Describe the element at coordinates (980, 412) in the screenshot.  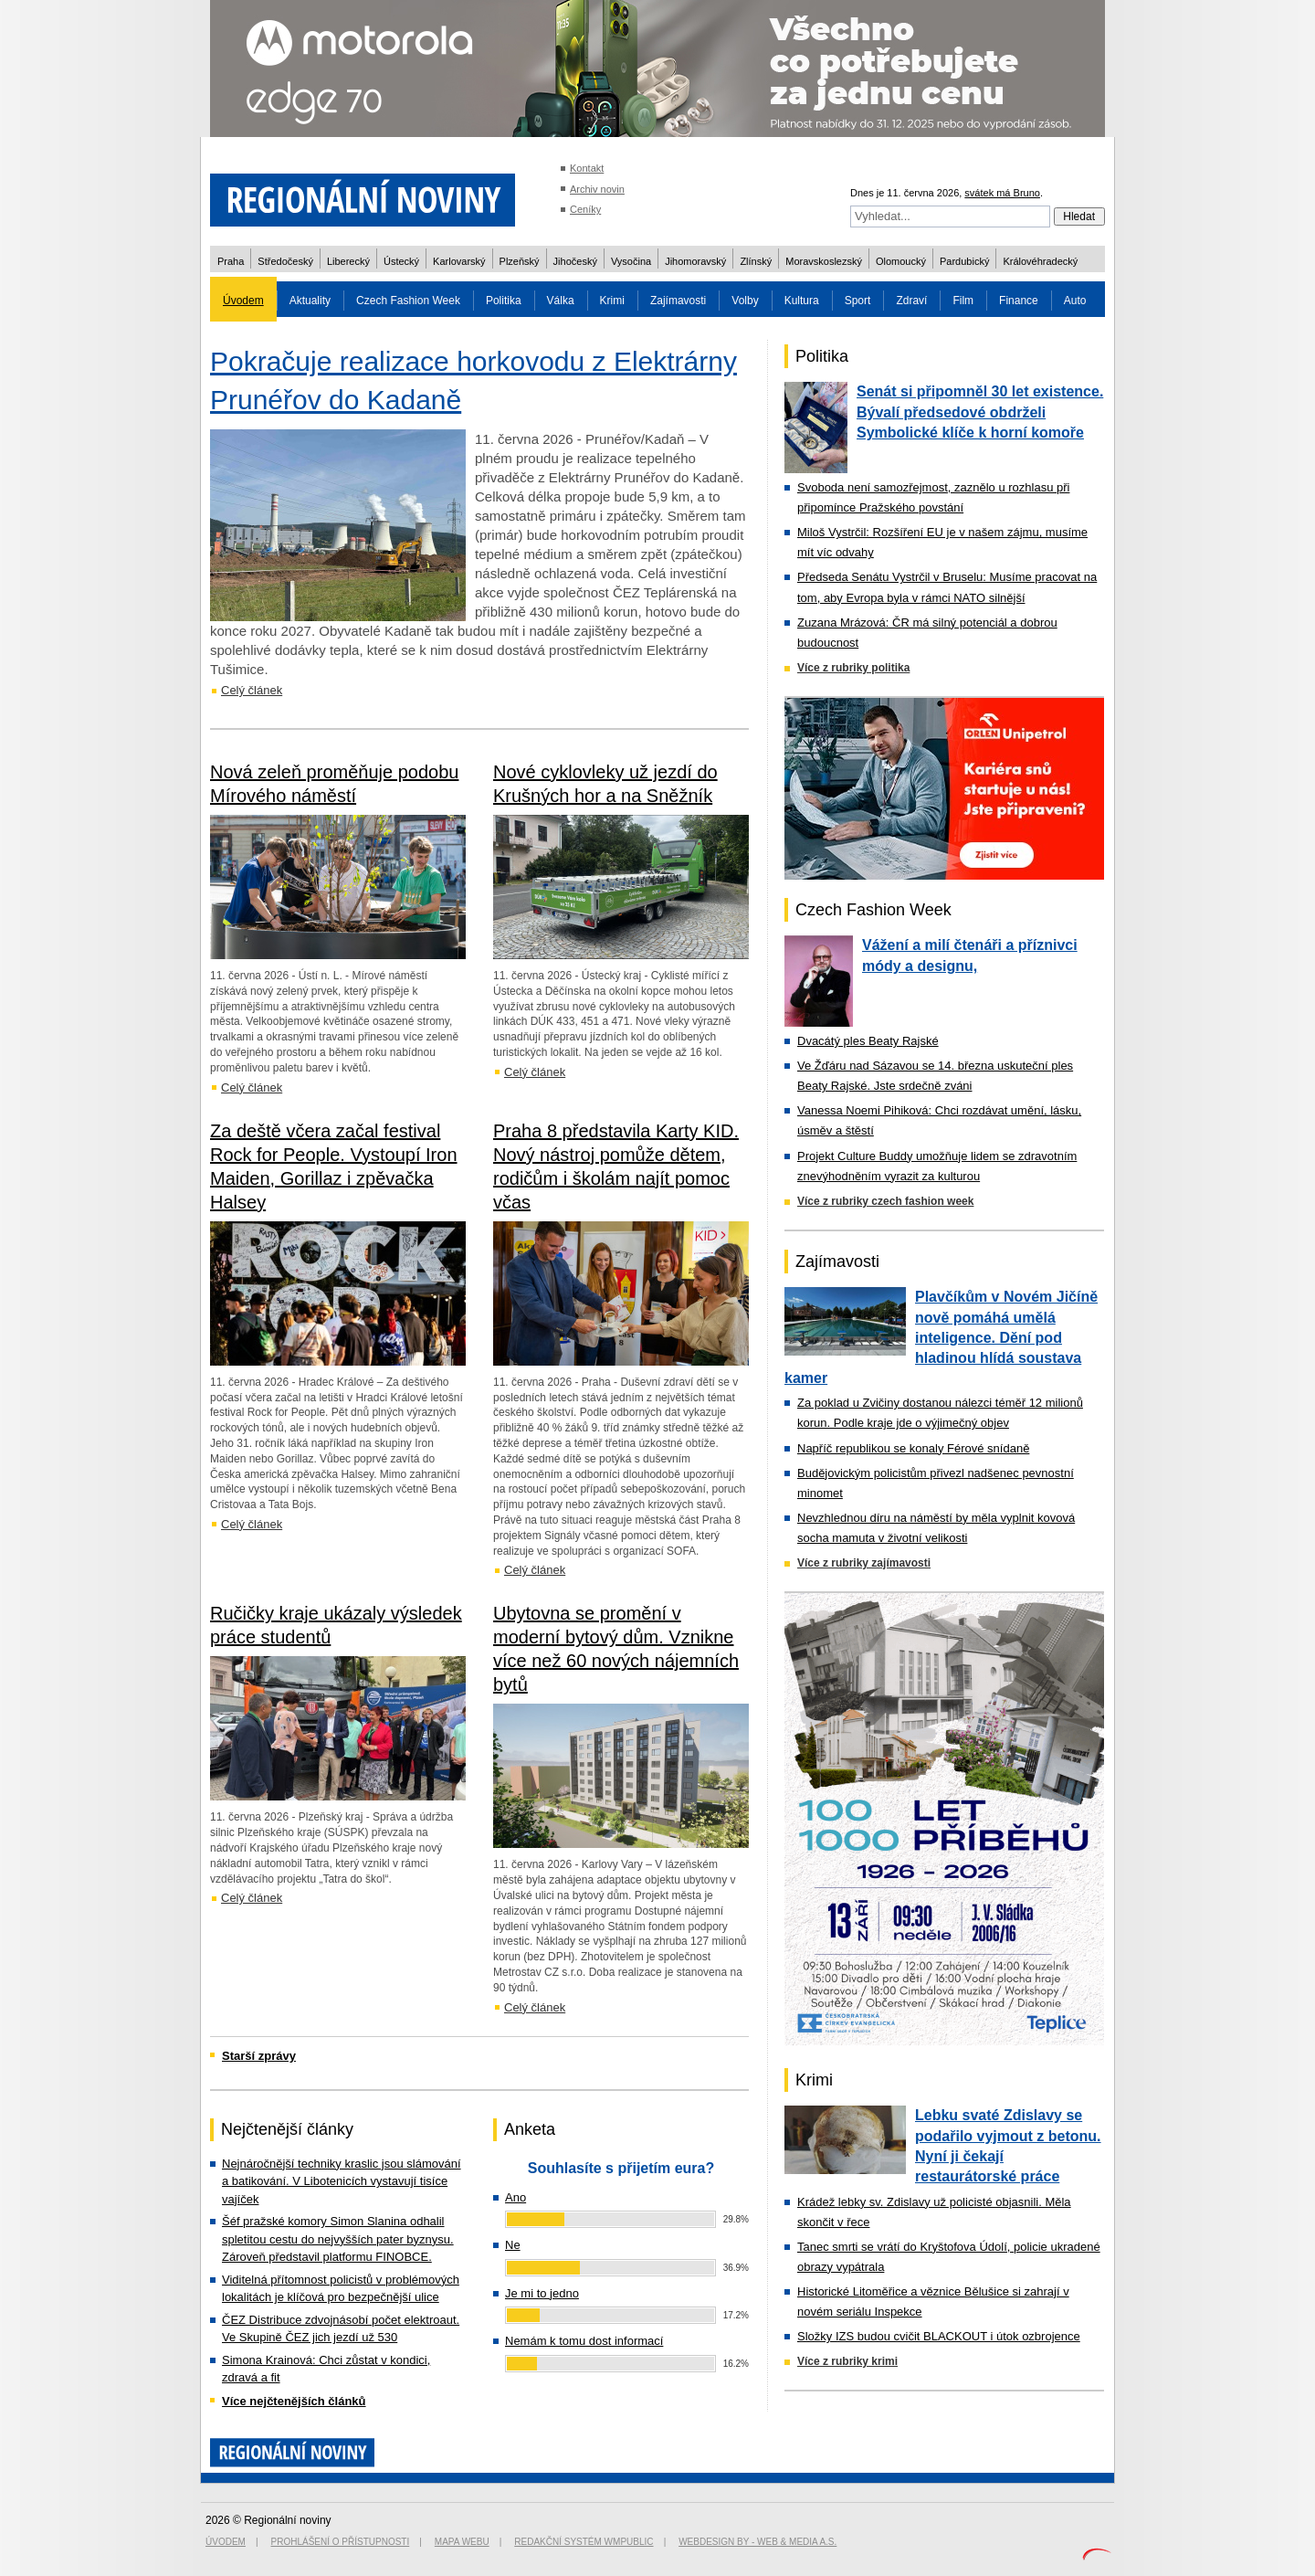
I see `Senát si připomněl 30 let existence. Bývalí předsedové obdrželi Symbolické klíče k horní komoře` at that location.